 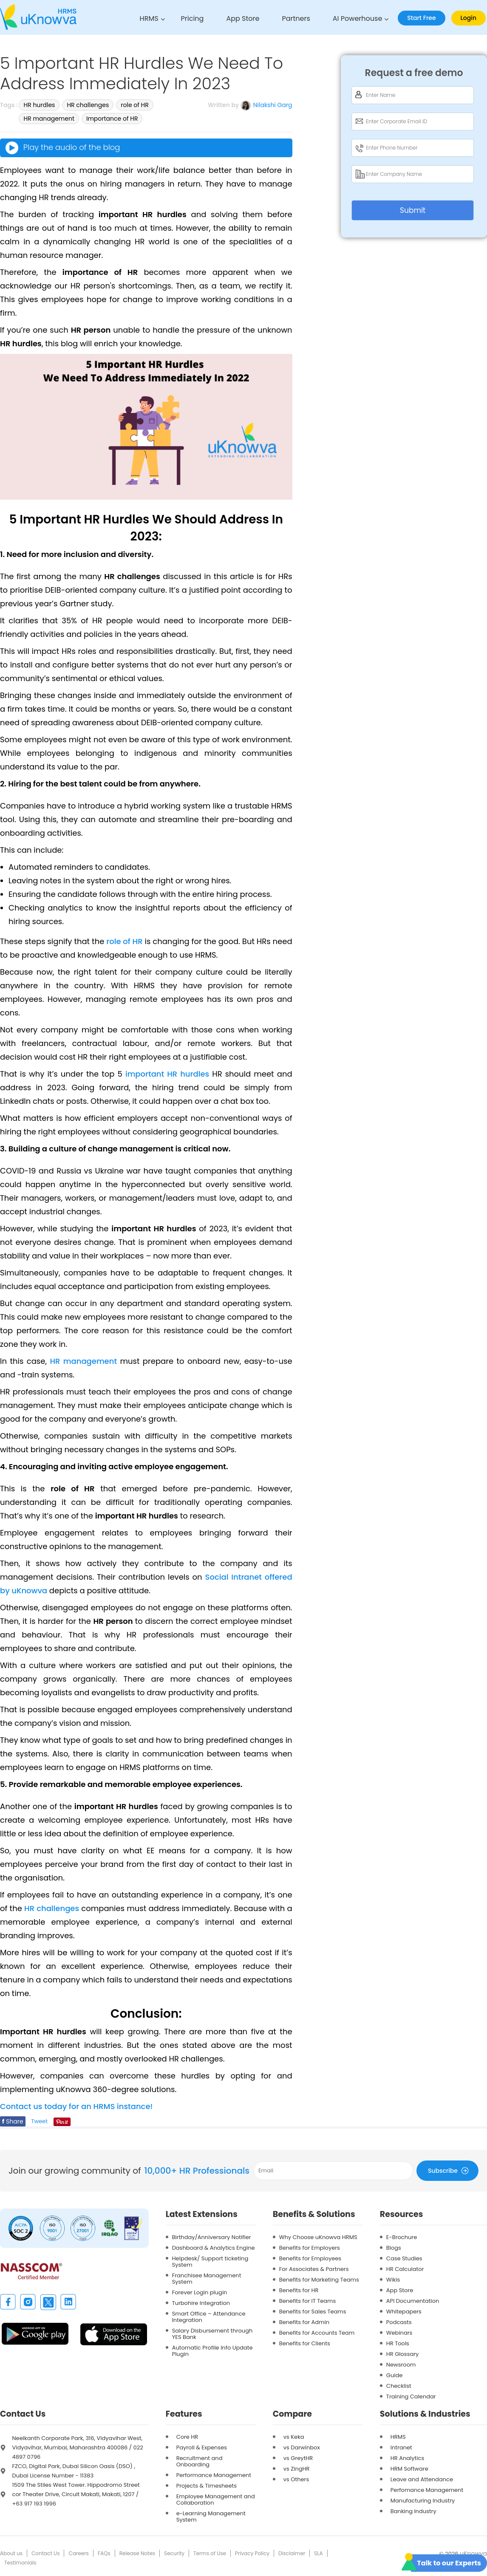 What do you see at coordinates (402, 2354) in the screenshot?
I see `HR Glossary` at bounding box center [402, 2354].